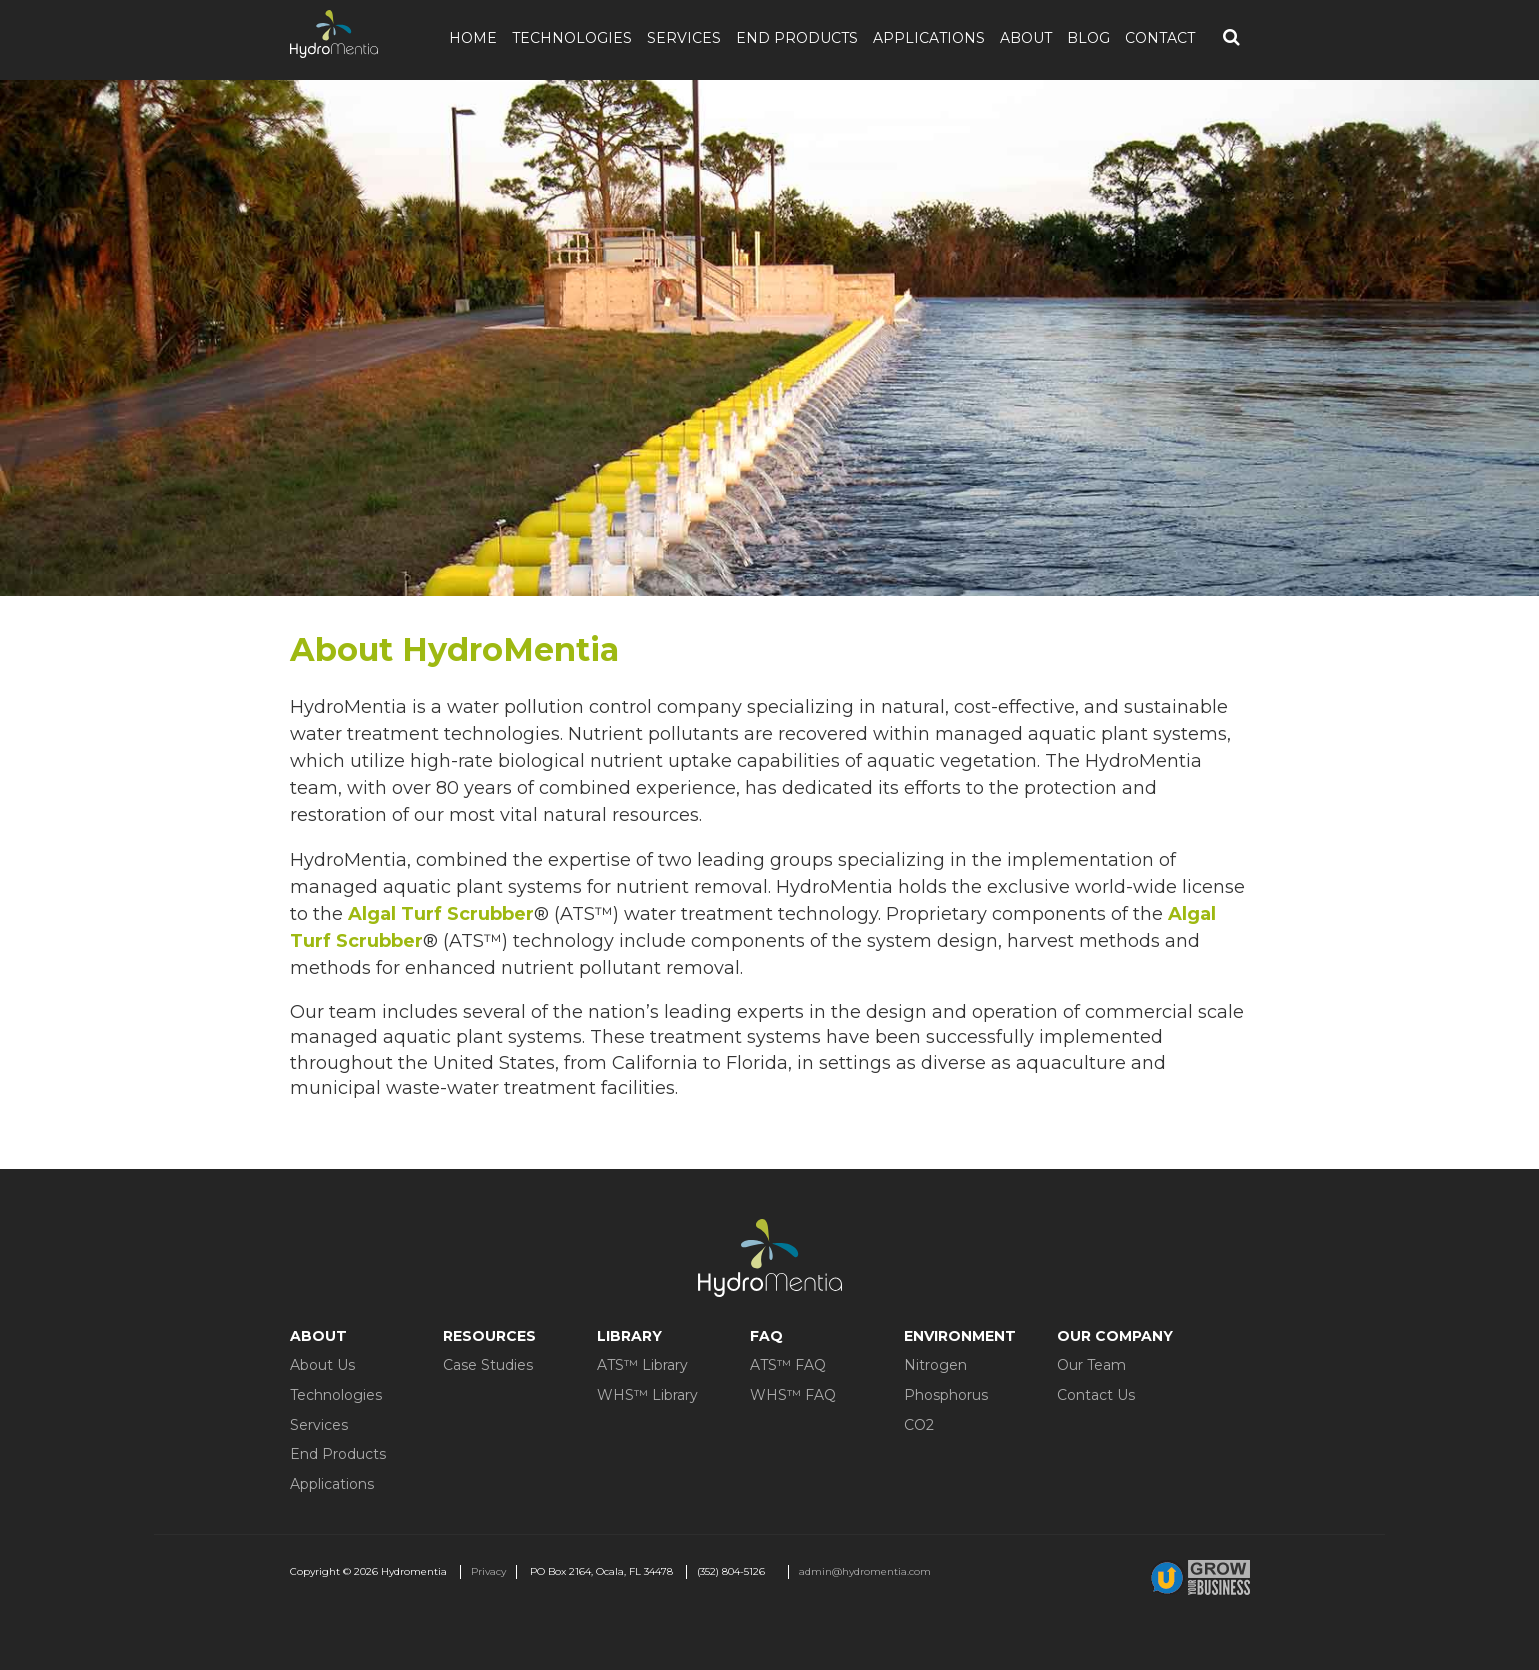  Describe the element at coordinates (793, 1395) in the screenshot. I see `WHS™ FAQ` at that location.